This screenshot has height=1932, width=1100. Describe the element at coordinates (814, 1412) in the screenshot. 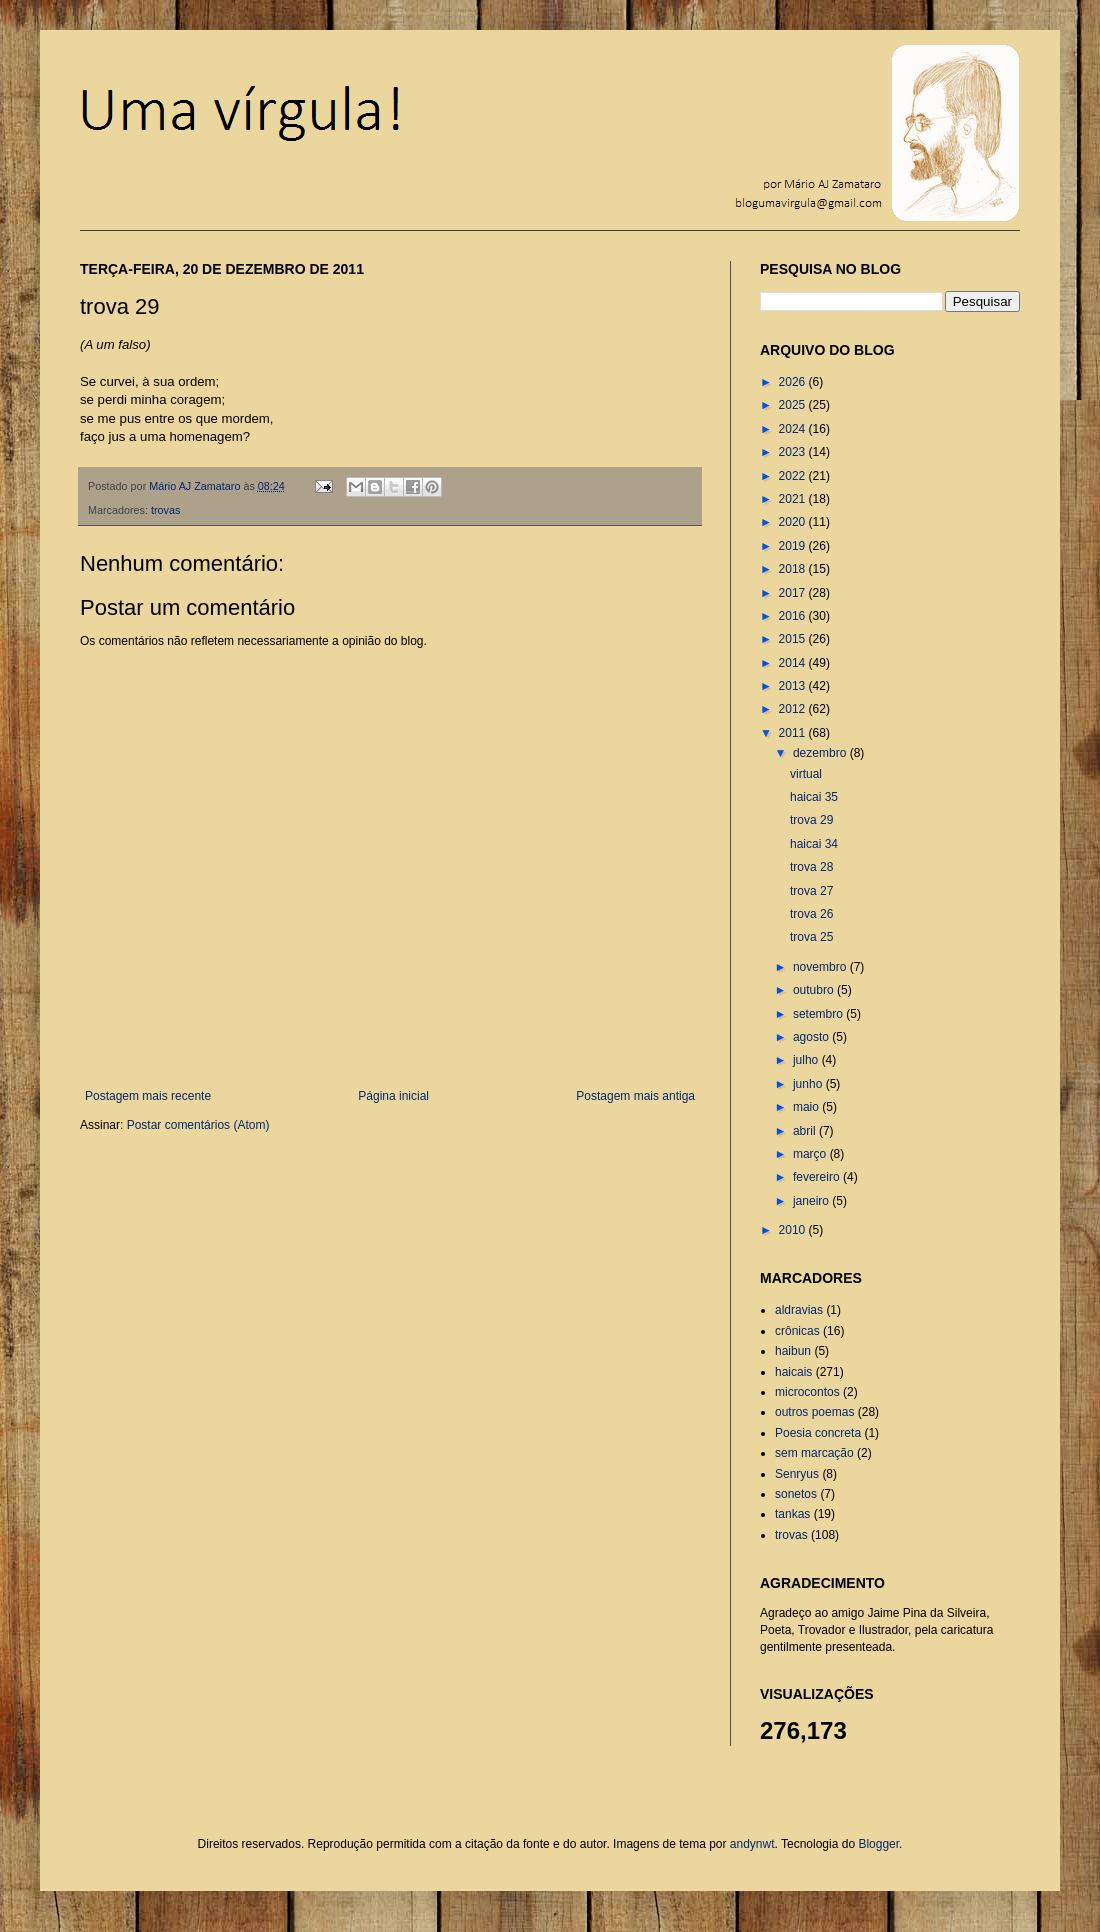

I see `outros poemas` at that location.